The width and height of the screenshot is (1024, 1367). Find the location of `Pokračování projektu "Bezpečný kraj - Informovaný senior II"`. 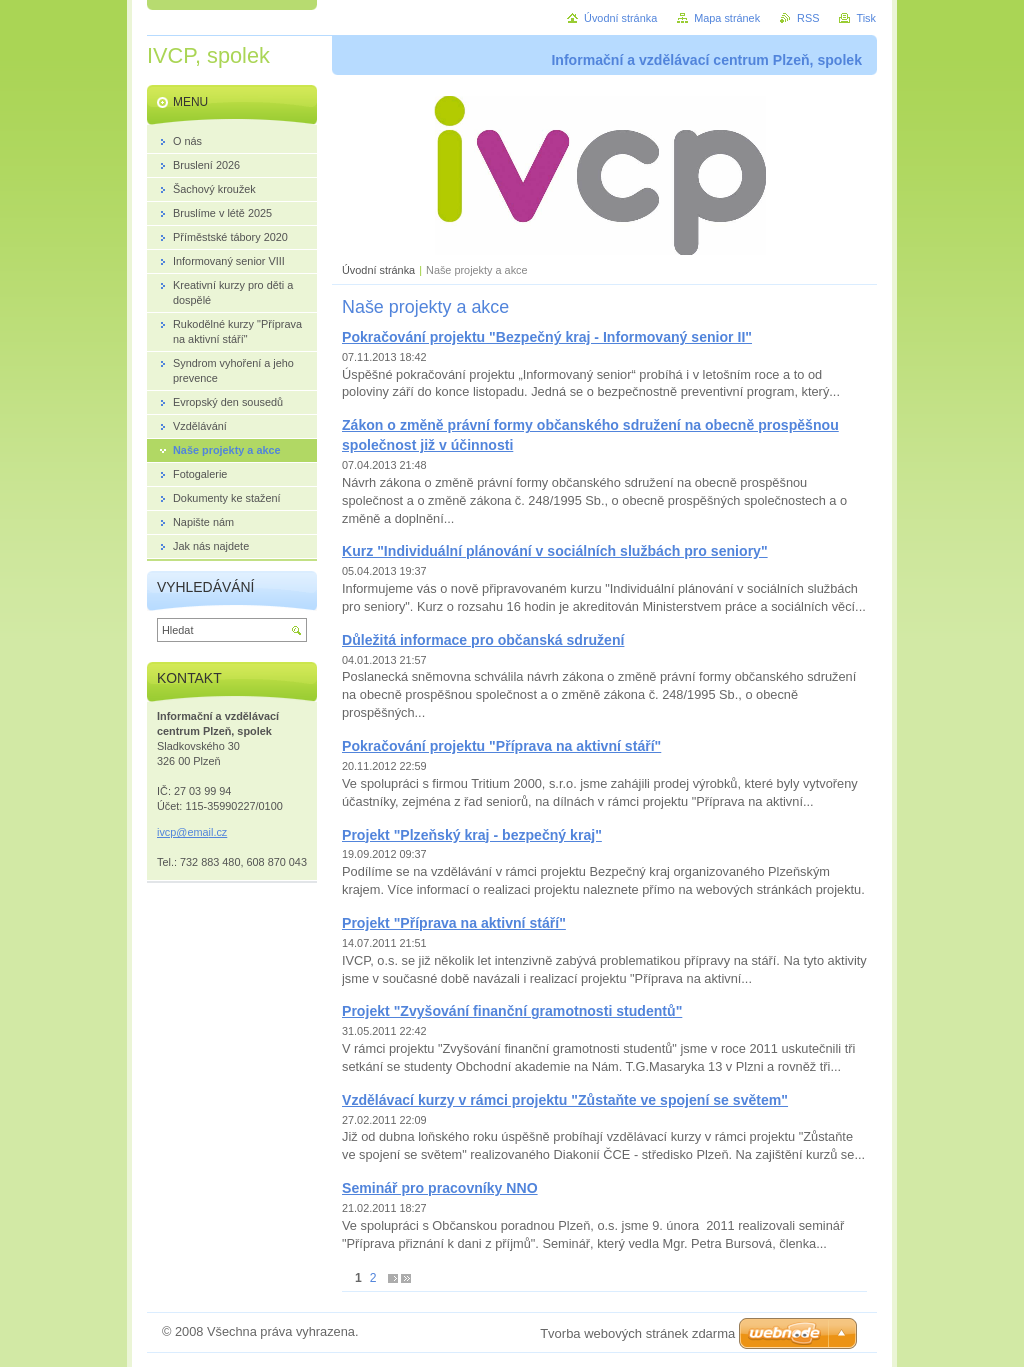

Pokračování projektu "Bezpečný kraj - Informovaný senior II" is located at coordinates (547, 337).